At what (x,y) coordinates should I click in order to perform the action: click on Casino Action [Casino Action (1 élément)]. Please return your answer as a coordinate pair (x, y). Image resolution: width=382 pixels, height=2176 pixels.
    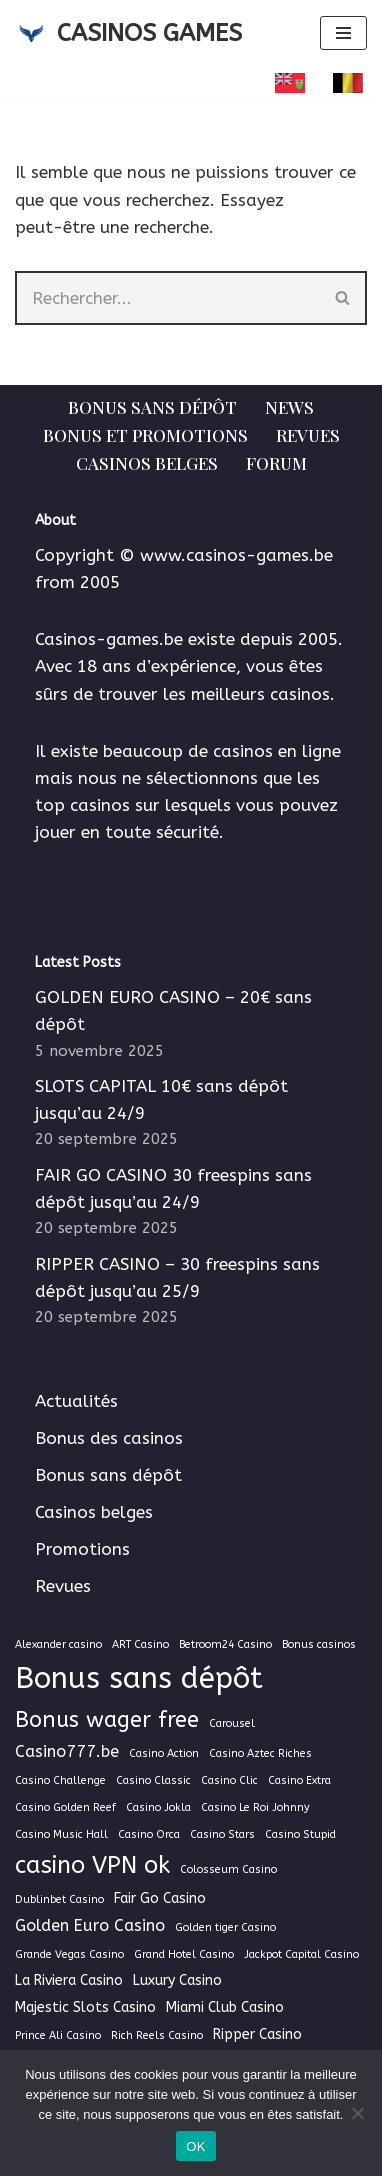
    Looking at the image, I should click on (164, 1753).